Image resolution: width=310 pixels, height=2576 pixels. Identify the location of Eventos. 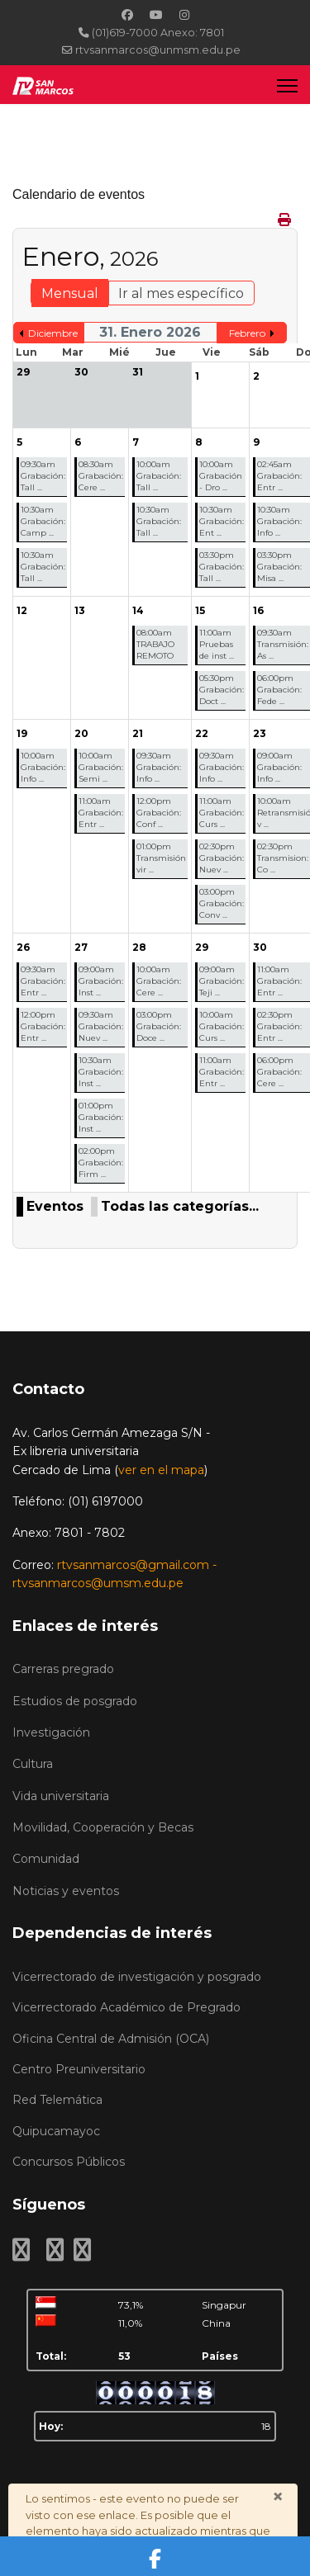
(54, 1206).